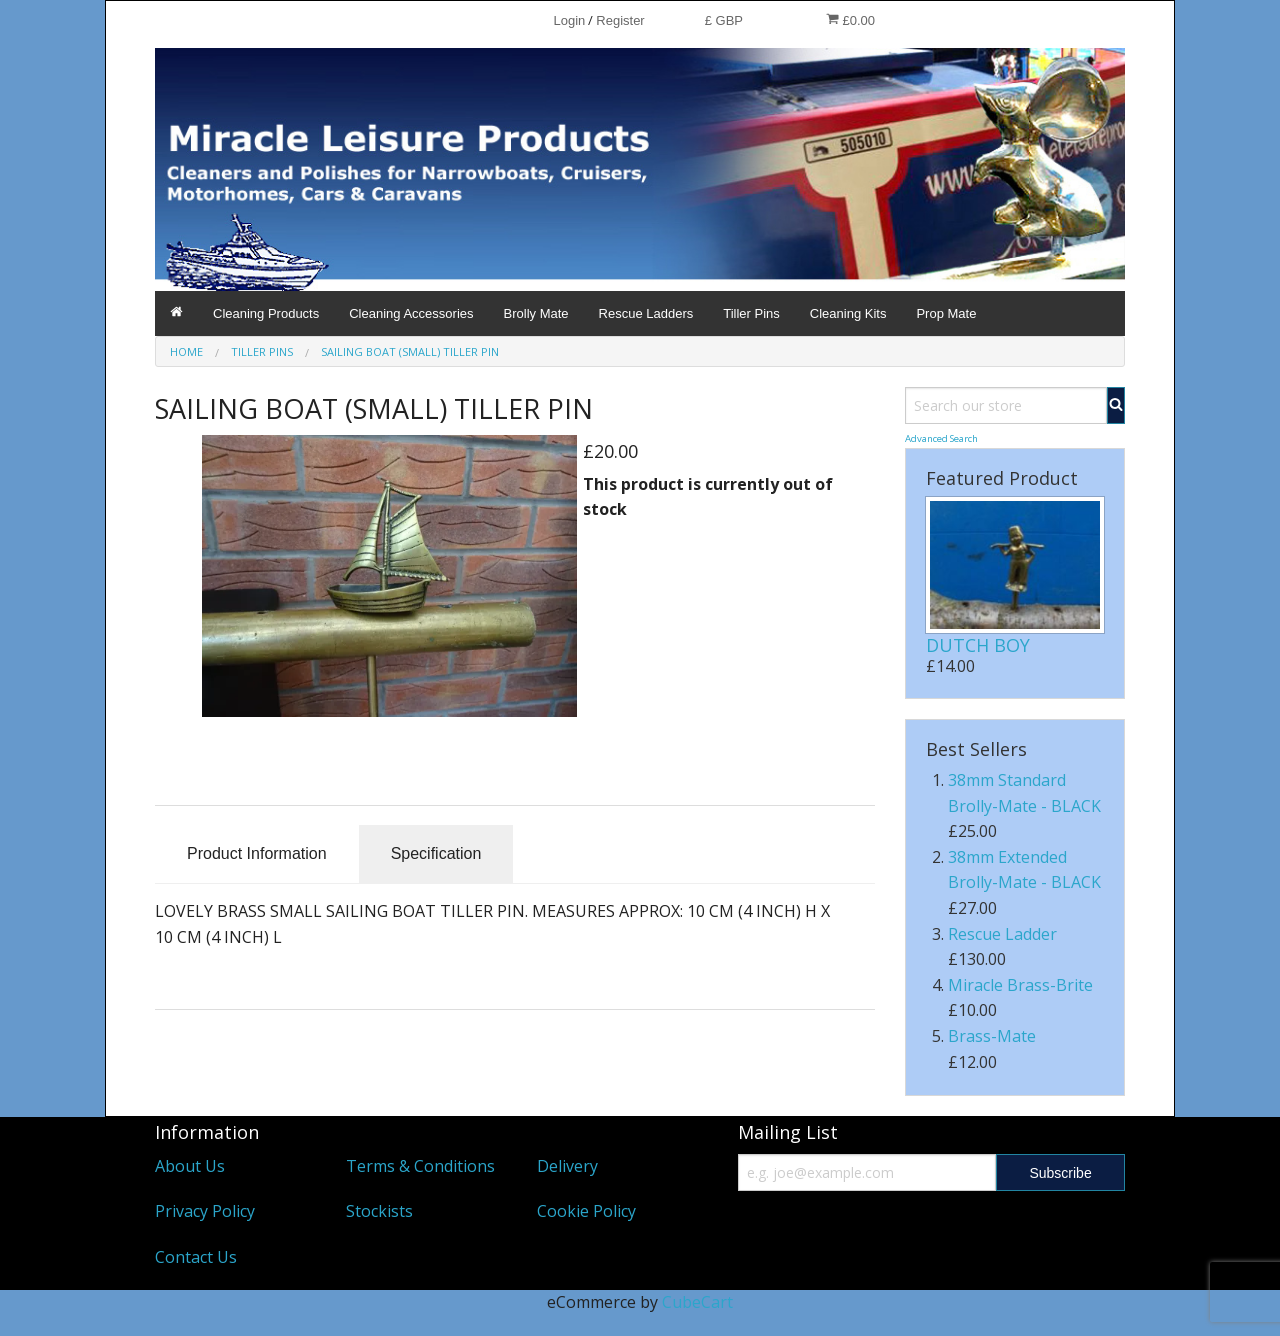 Image resolution: width=1280 pixels, height=1336 pixels. I want to click on Cleaning Products, so click(266, 313).